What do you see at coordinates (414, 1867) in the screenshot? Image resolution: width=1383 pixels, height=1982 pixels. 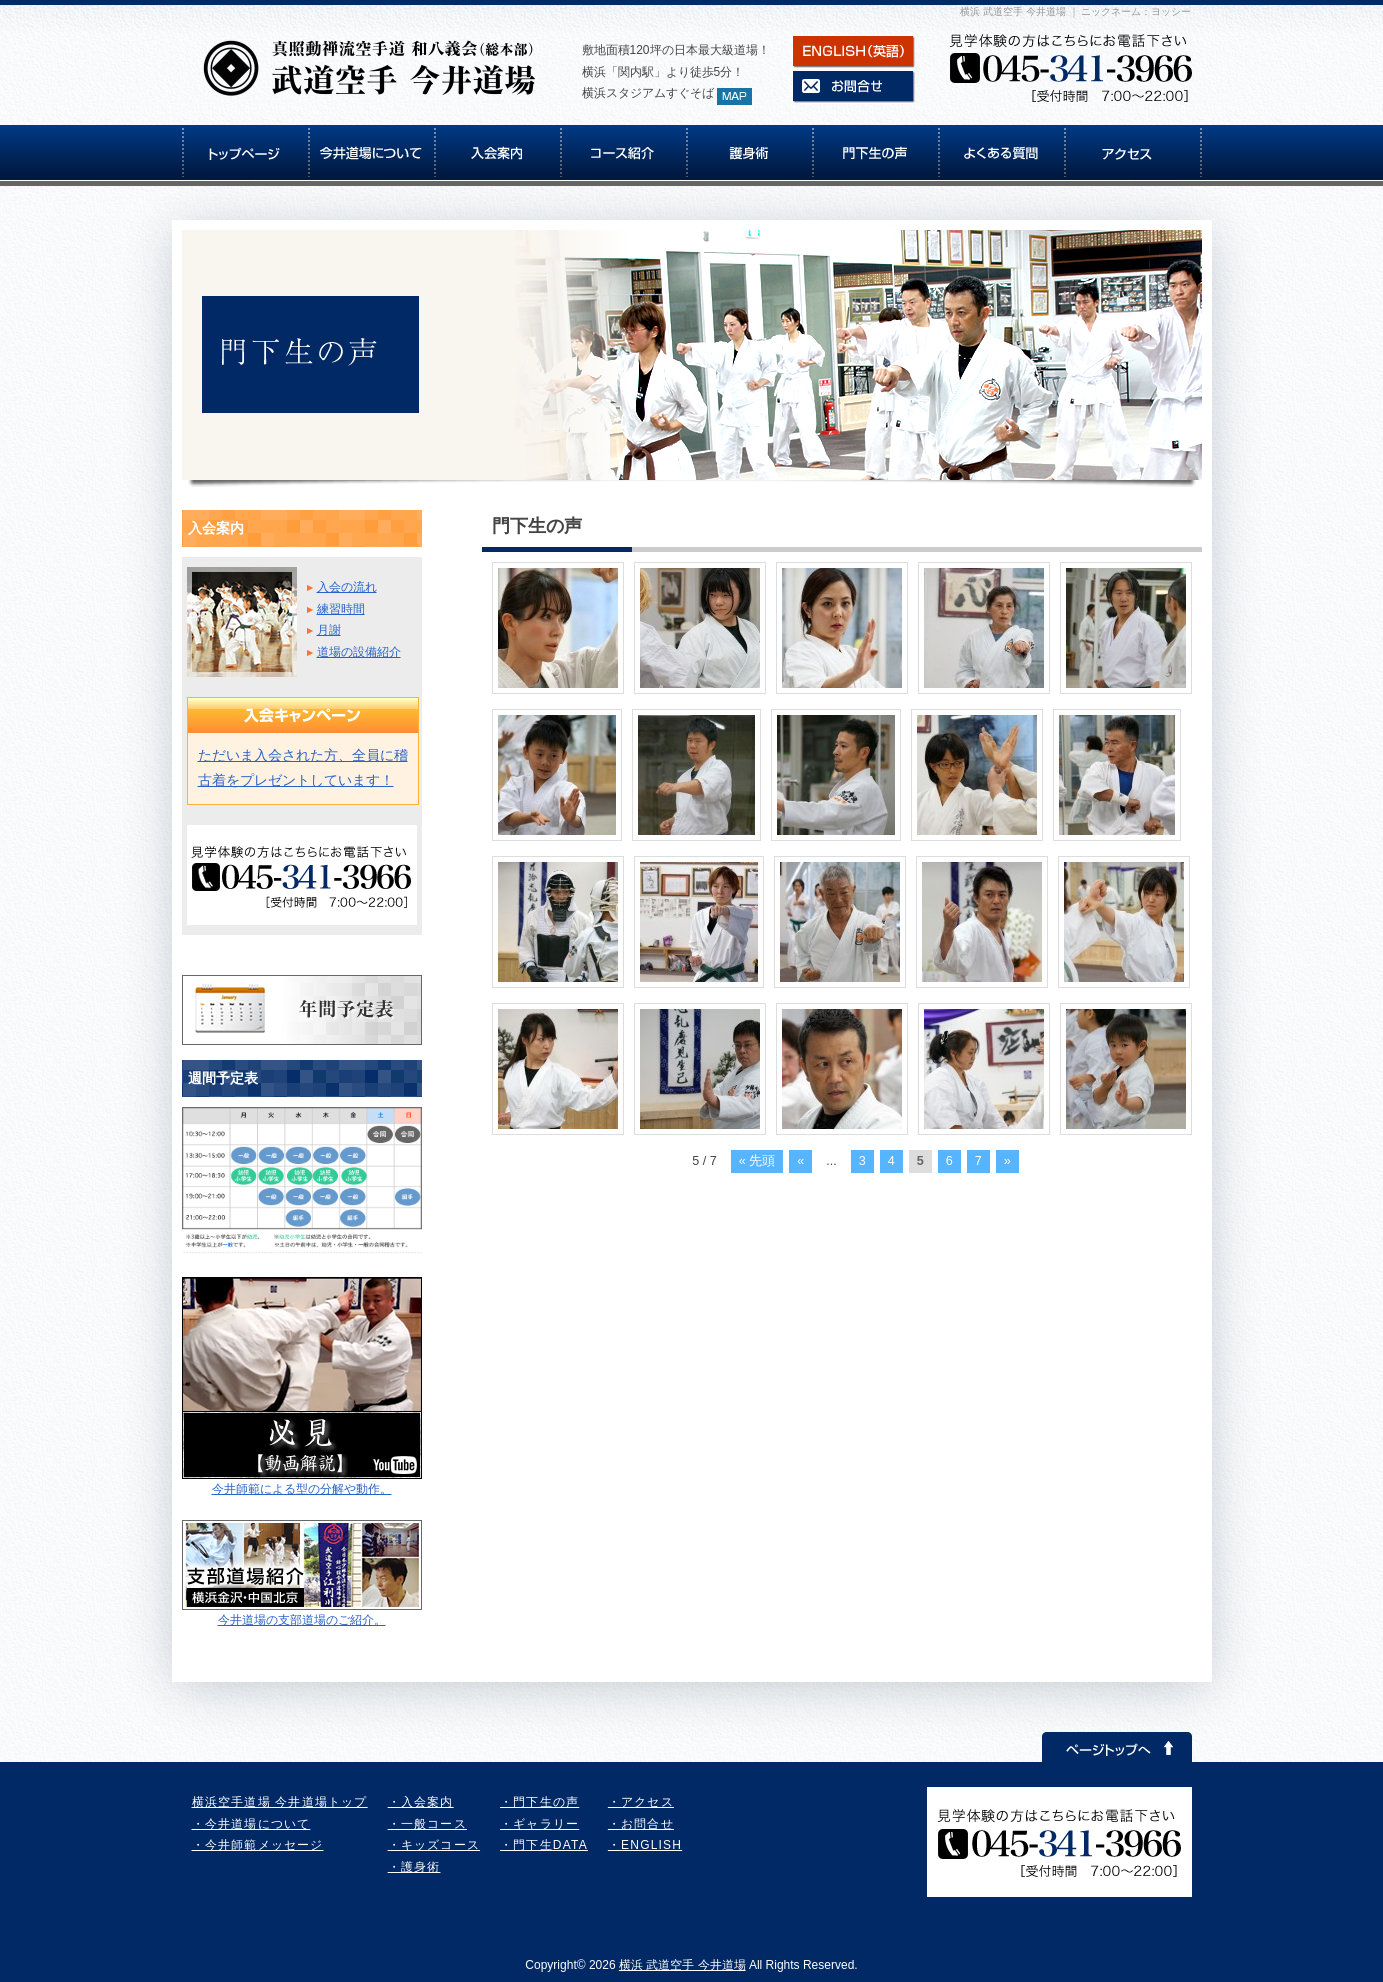 I see `・護身術` at bounding box center [414, 1867].